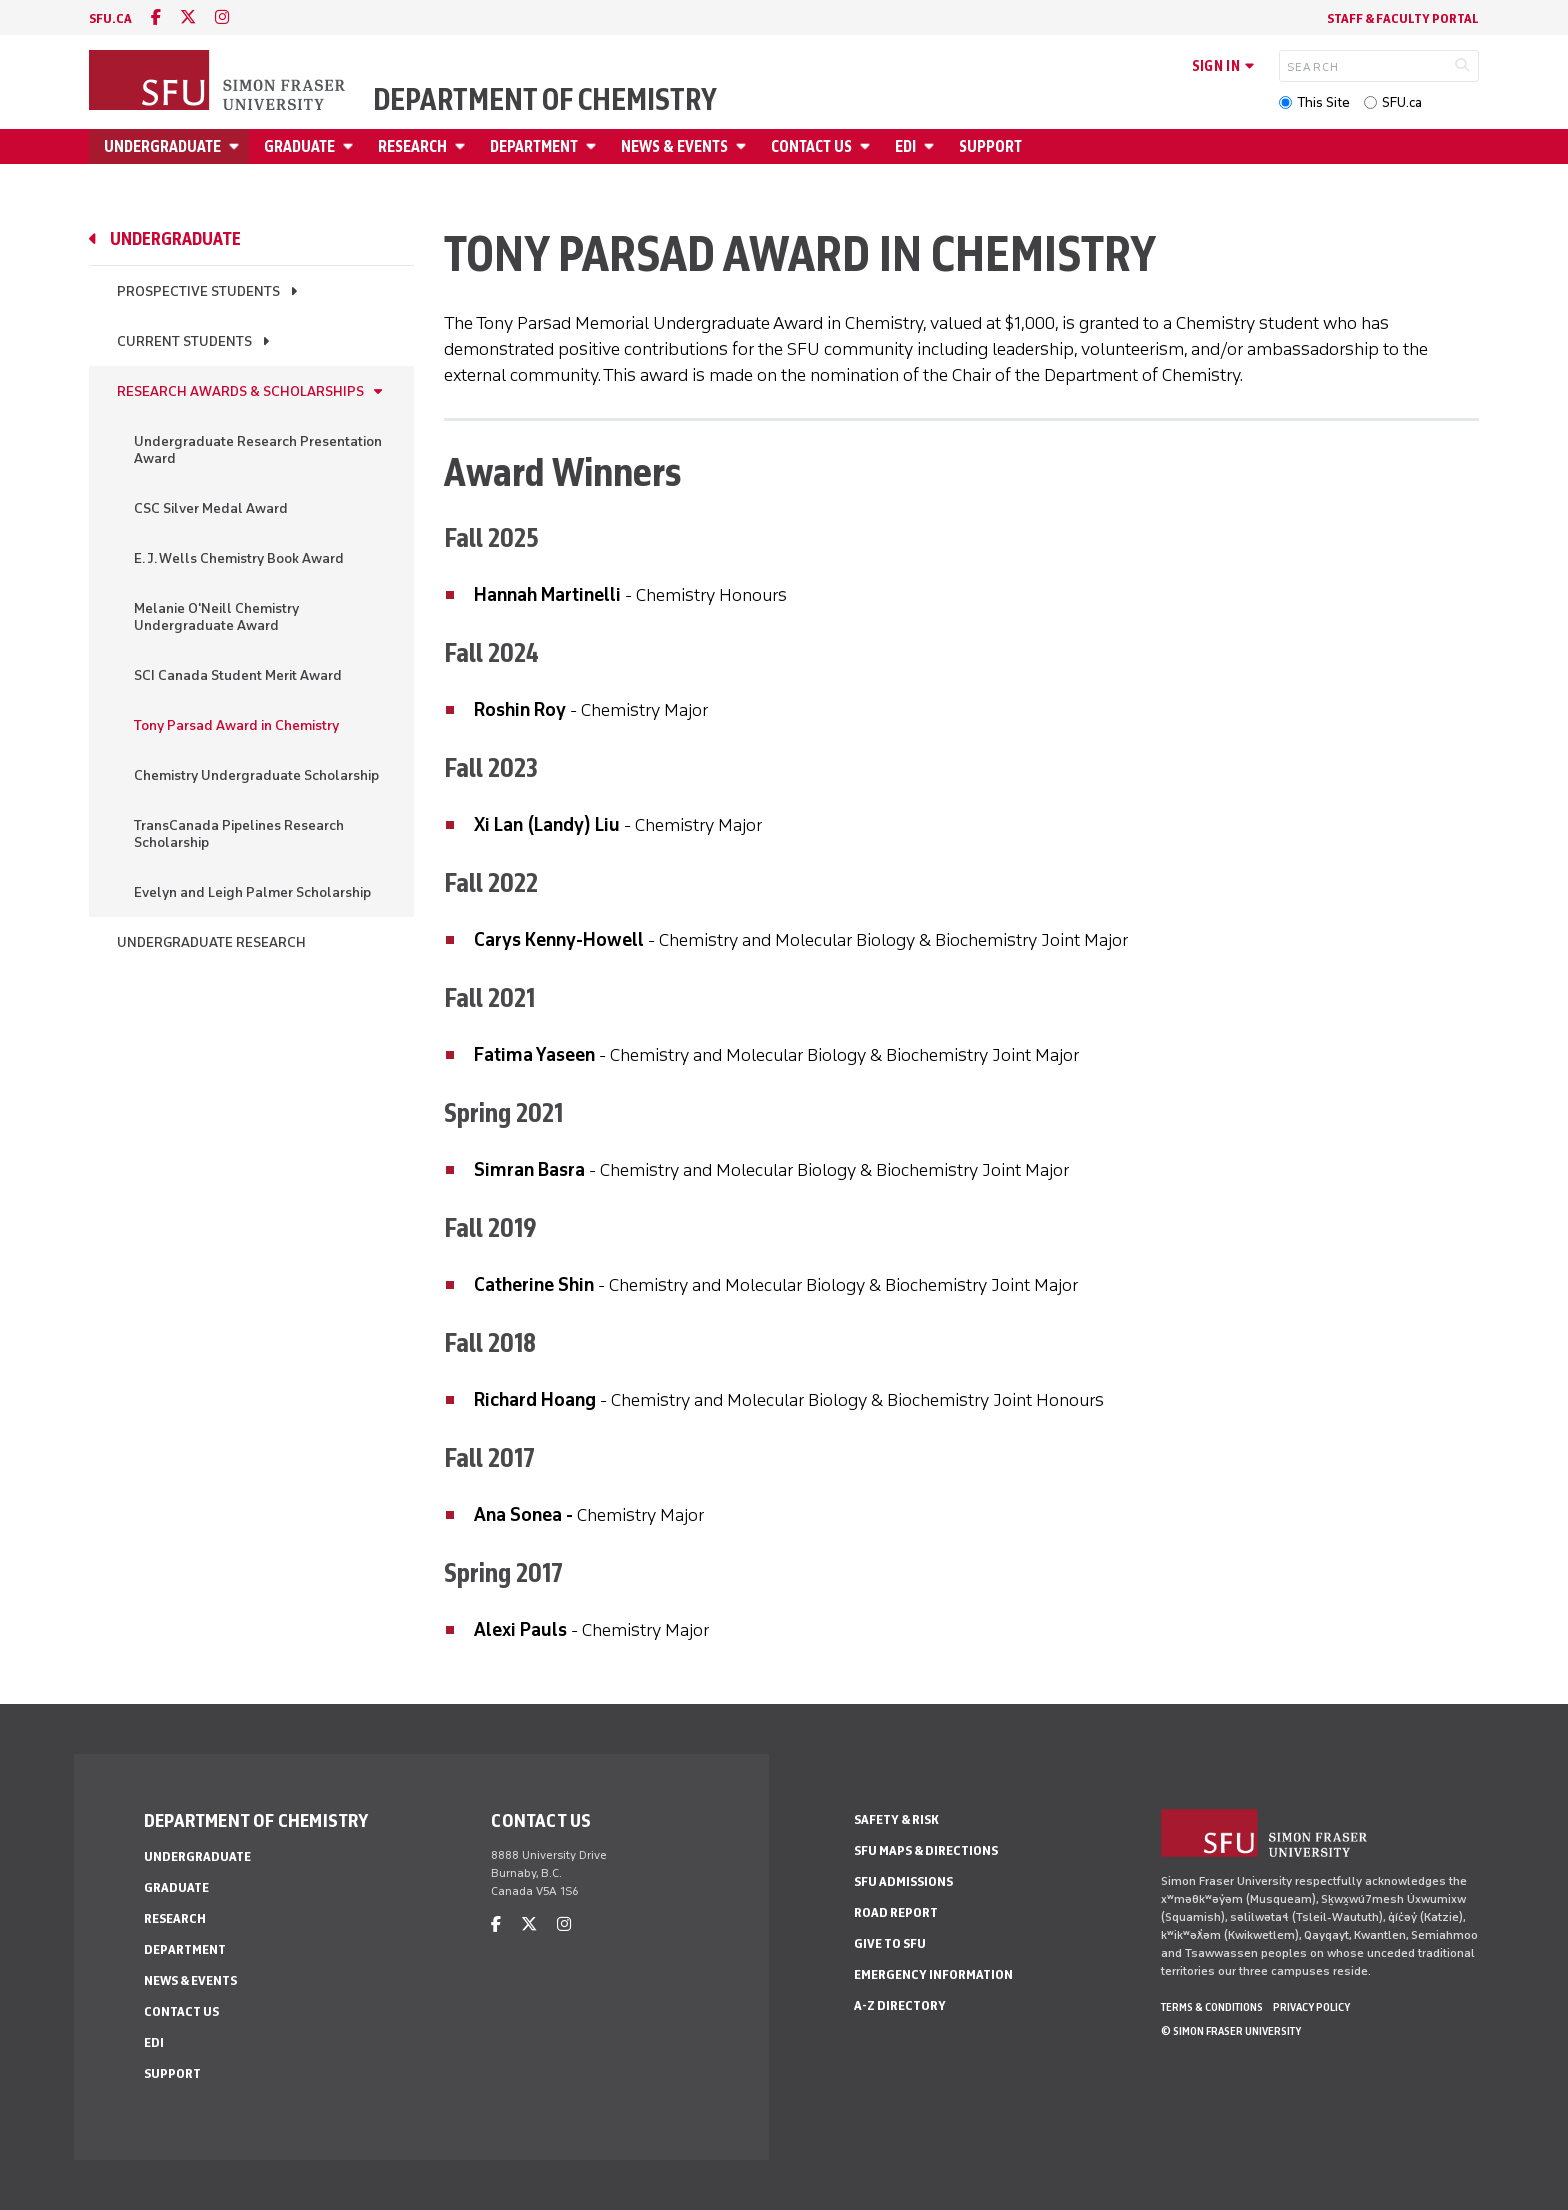 The height and width of the screenshot is (2210, 1568). What do you see at coordinates (184, 341) in the screenshot?
I see `Current Students` at bounding box center [184, 341].